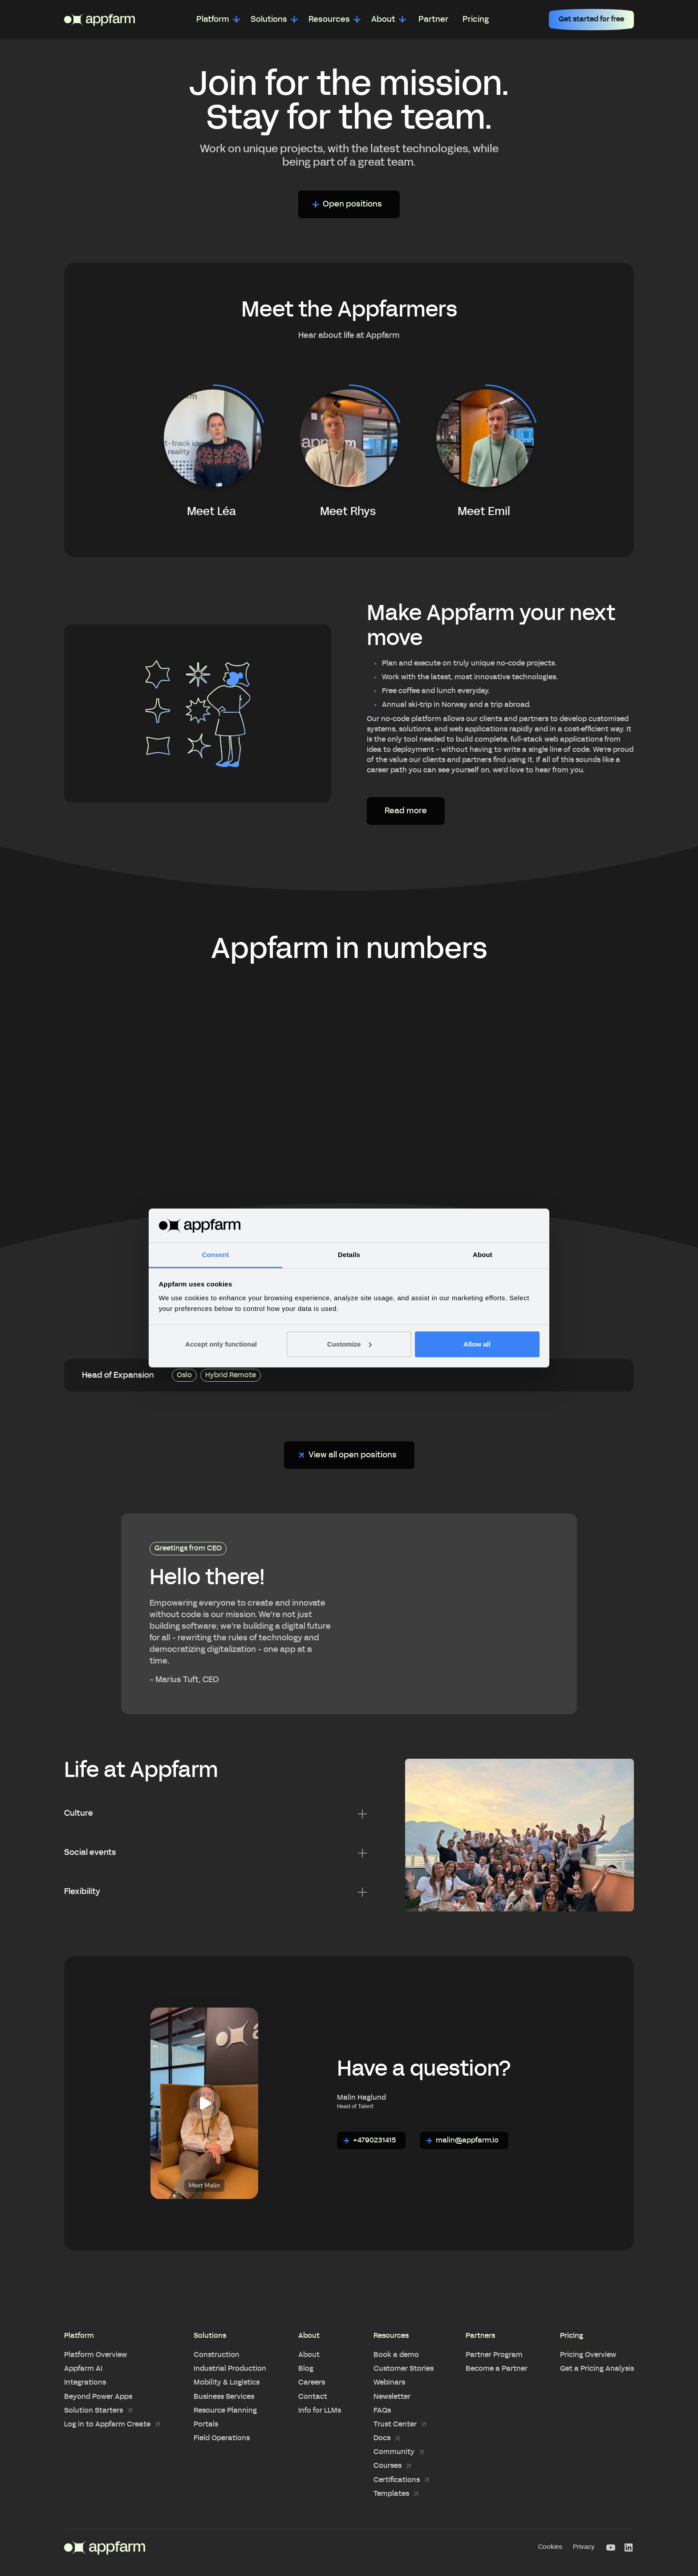 Image resolution: width=698 pixels, height=2576 pixels. I want to click on Allow all, so click(477, 1344).